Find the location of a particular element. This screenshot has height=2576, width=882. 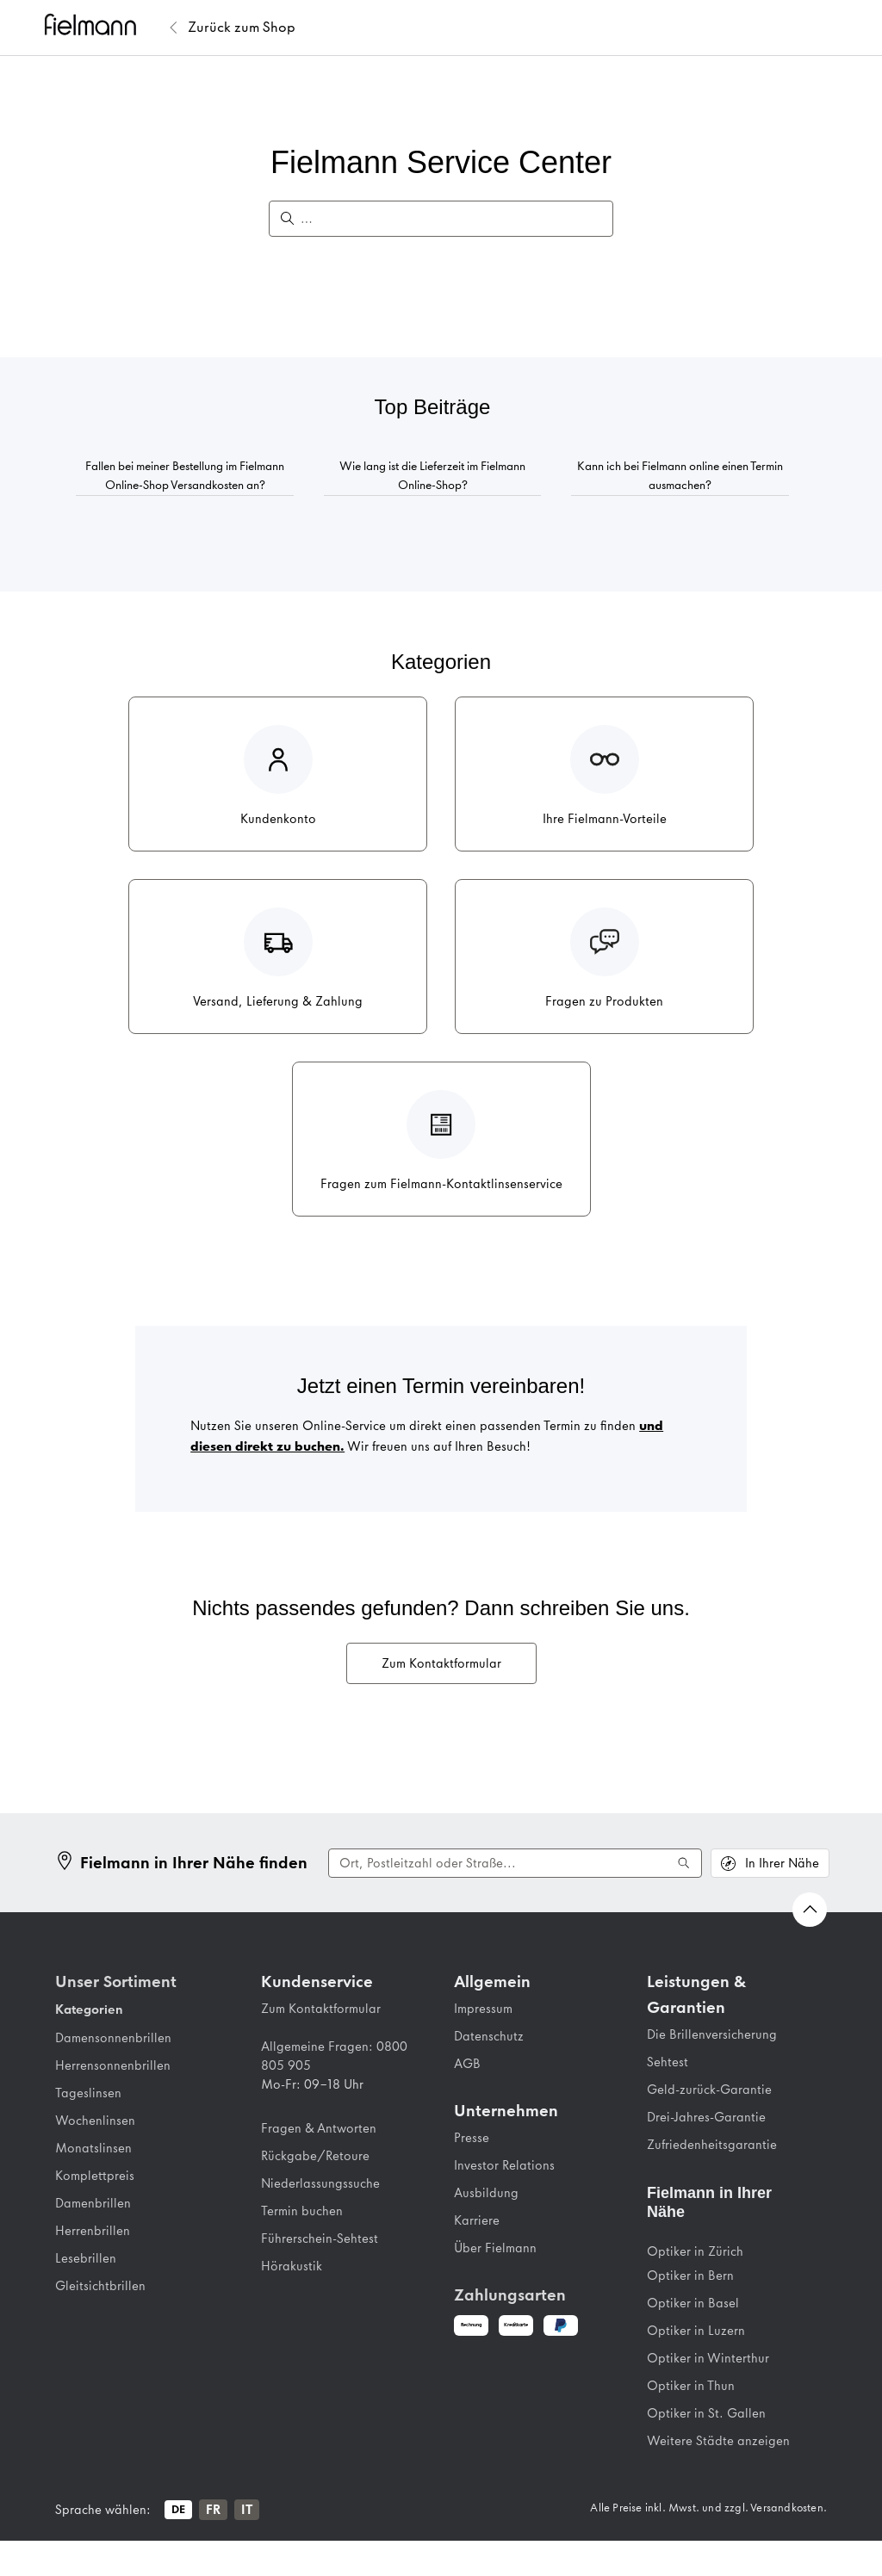

Drei-Jahres-Garantie is located at coordinates (706, 2117).